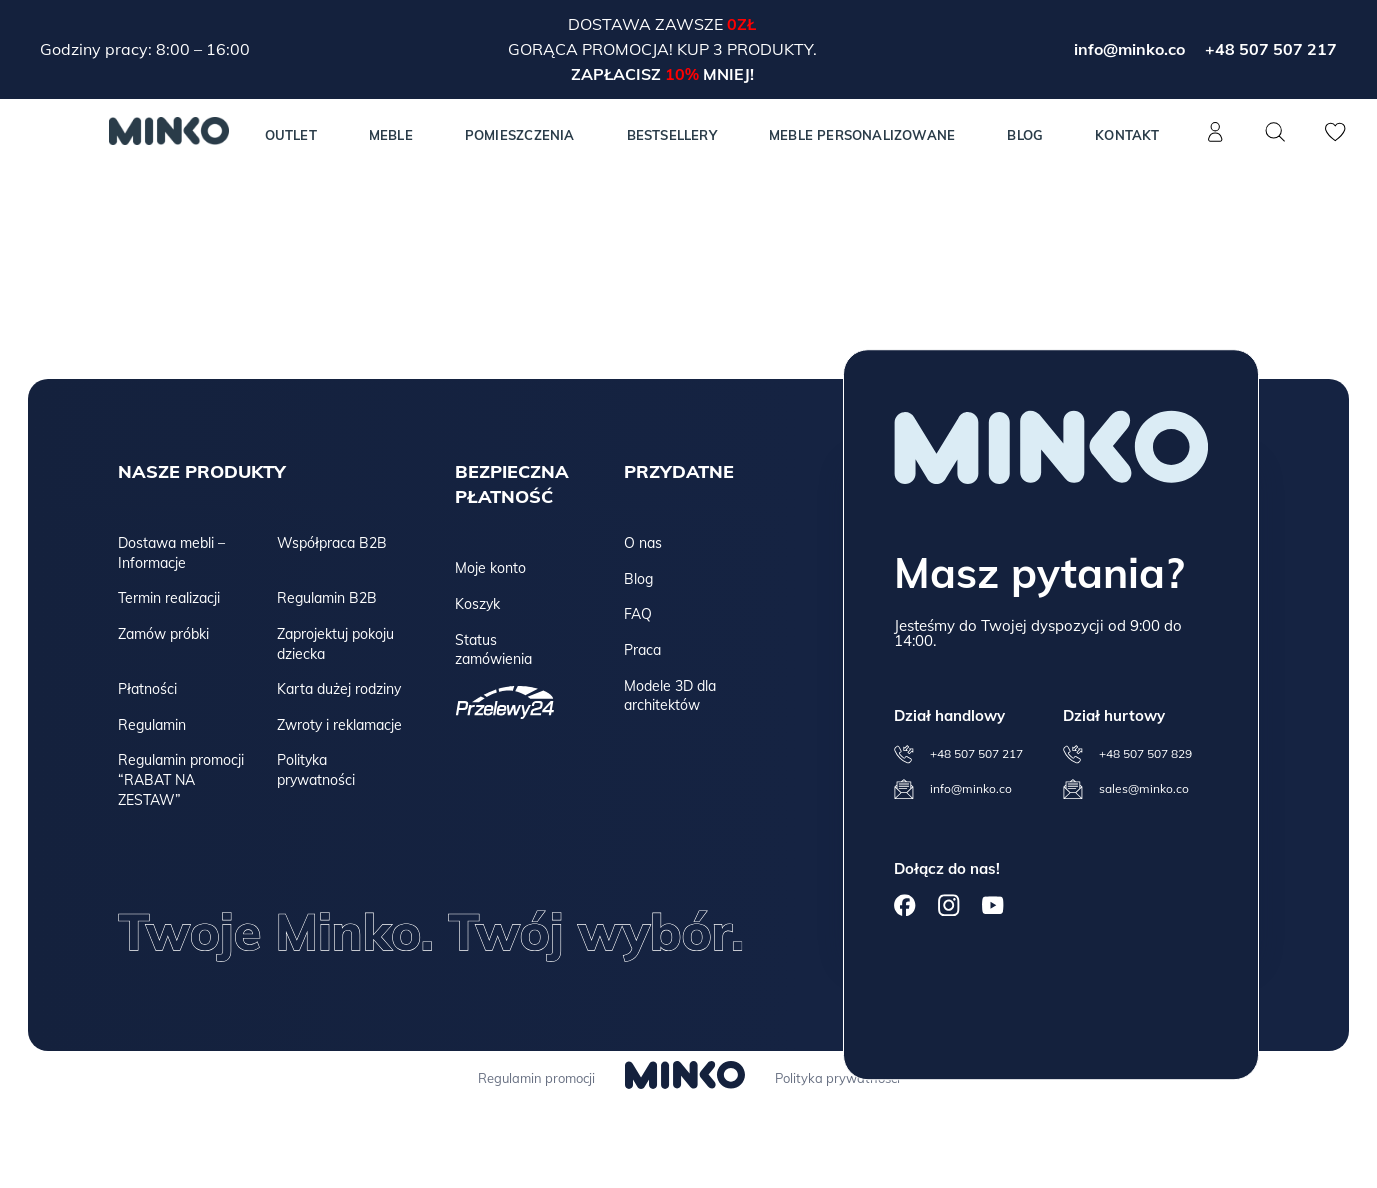 The width and height of the screenshot is (1377, 1188). I want to click on Koszyk, so click(477, 604).